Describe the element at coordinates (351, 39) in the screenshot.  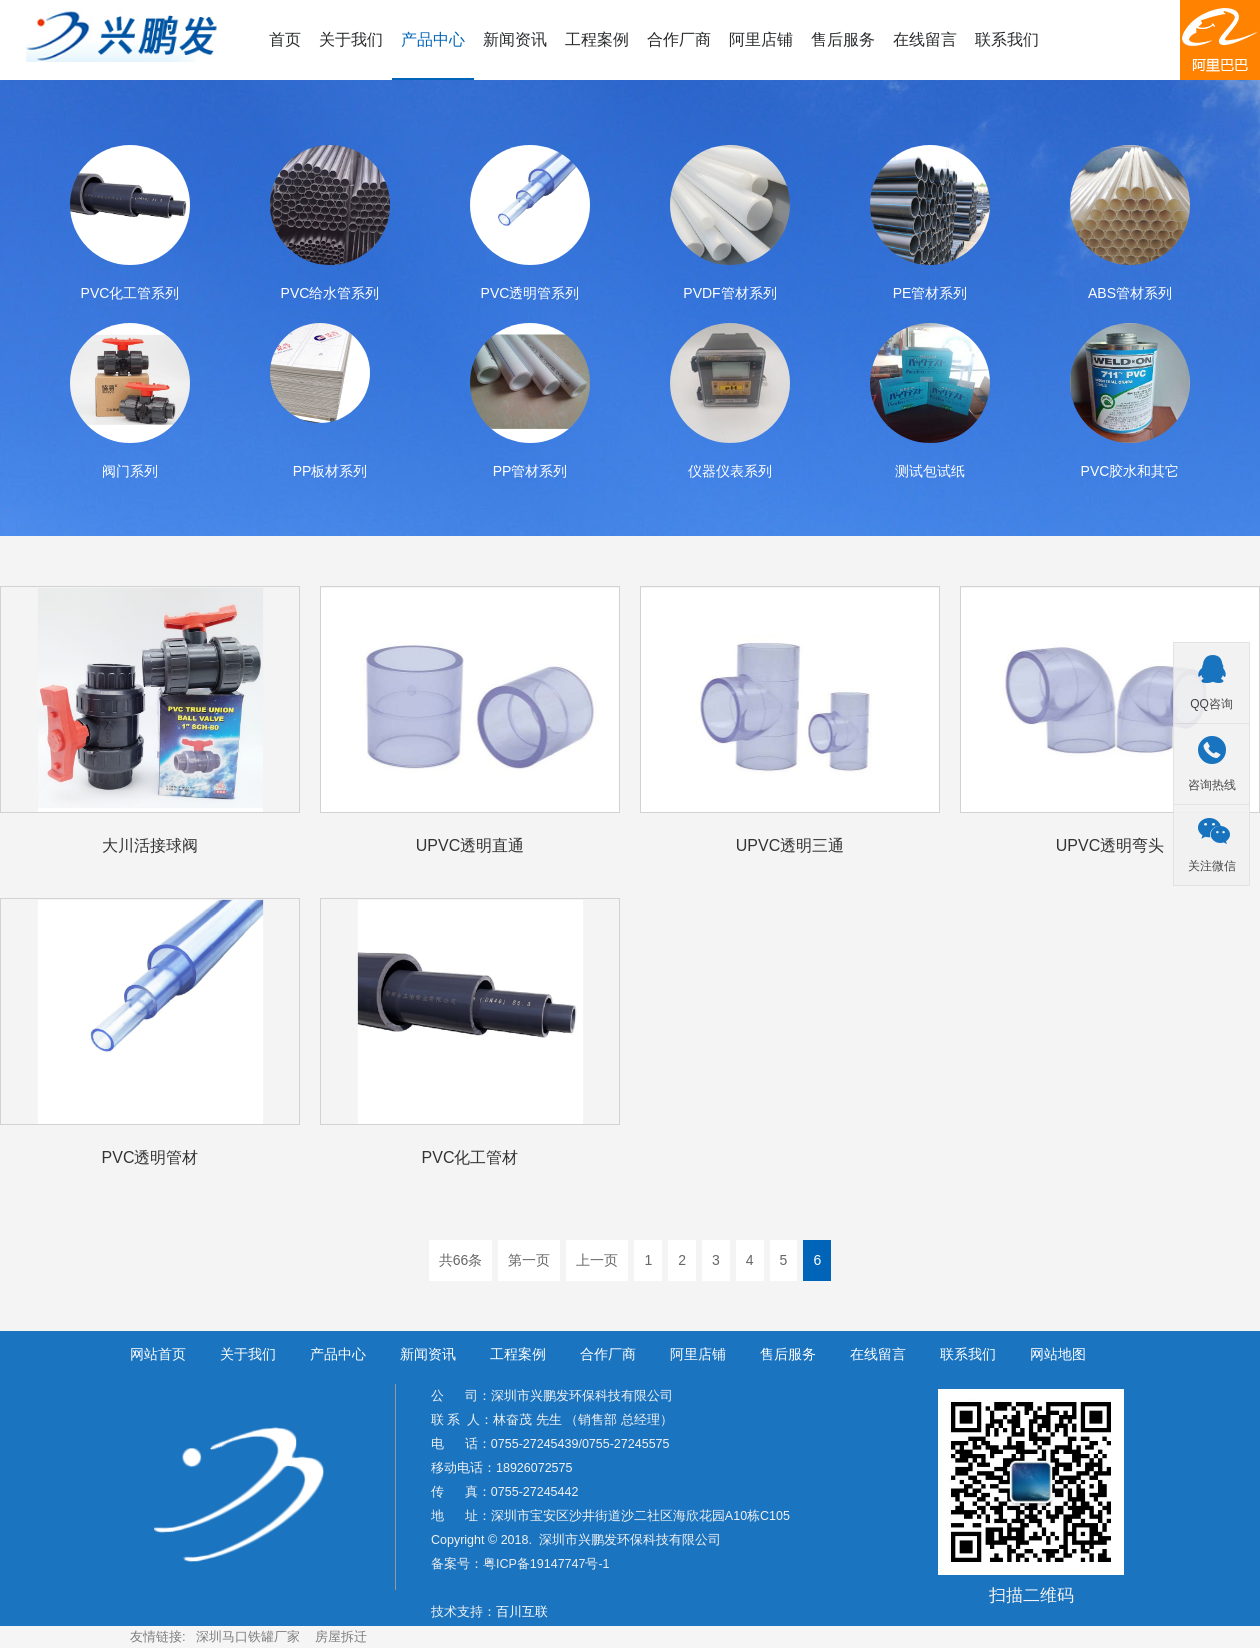
I see `关于我们` at that location.